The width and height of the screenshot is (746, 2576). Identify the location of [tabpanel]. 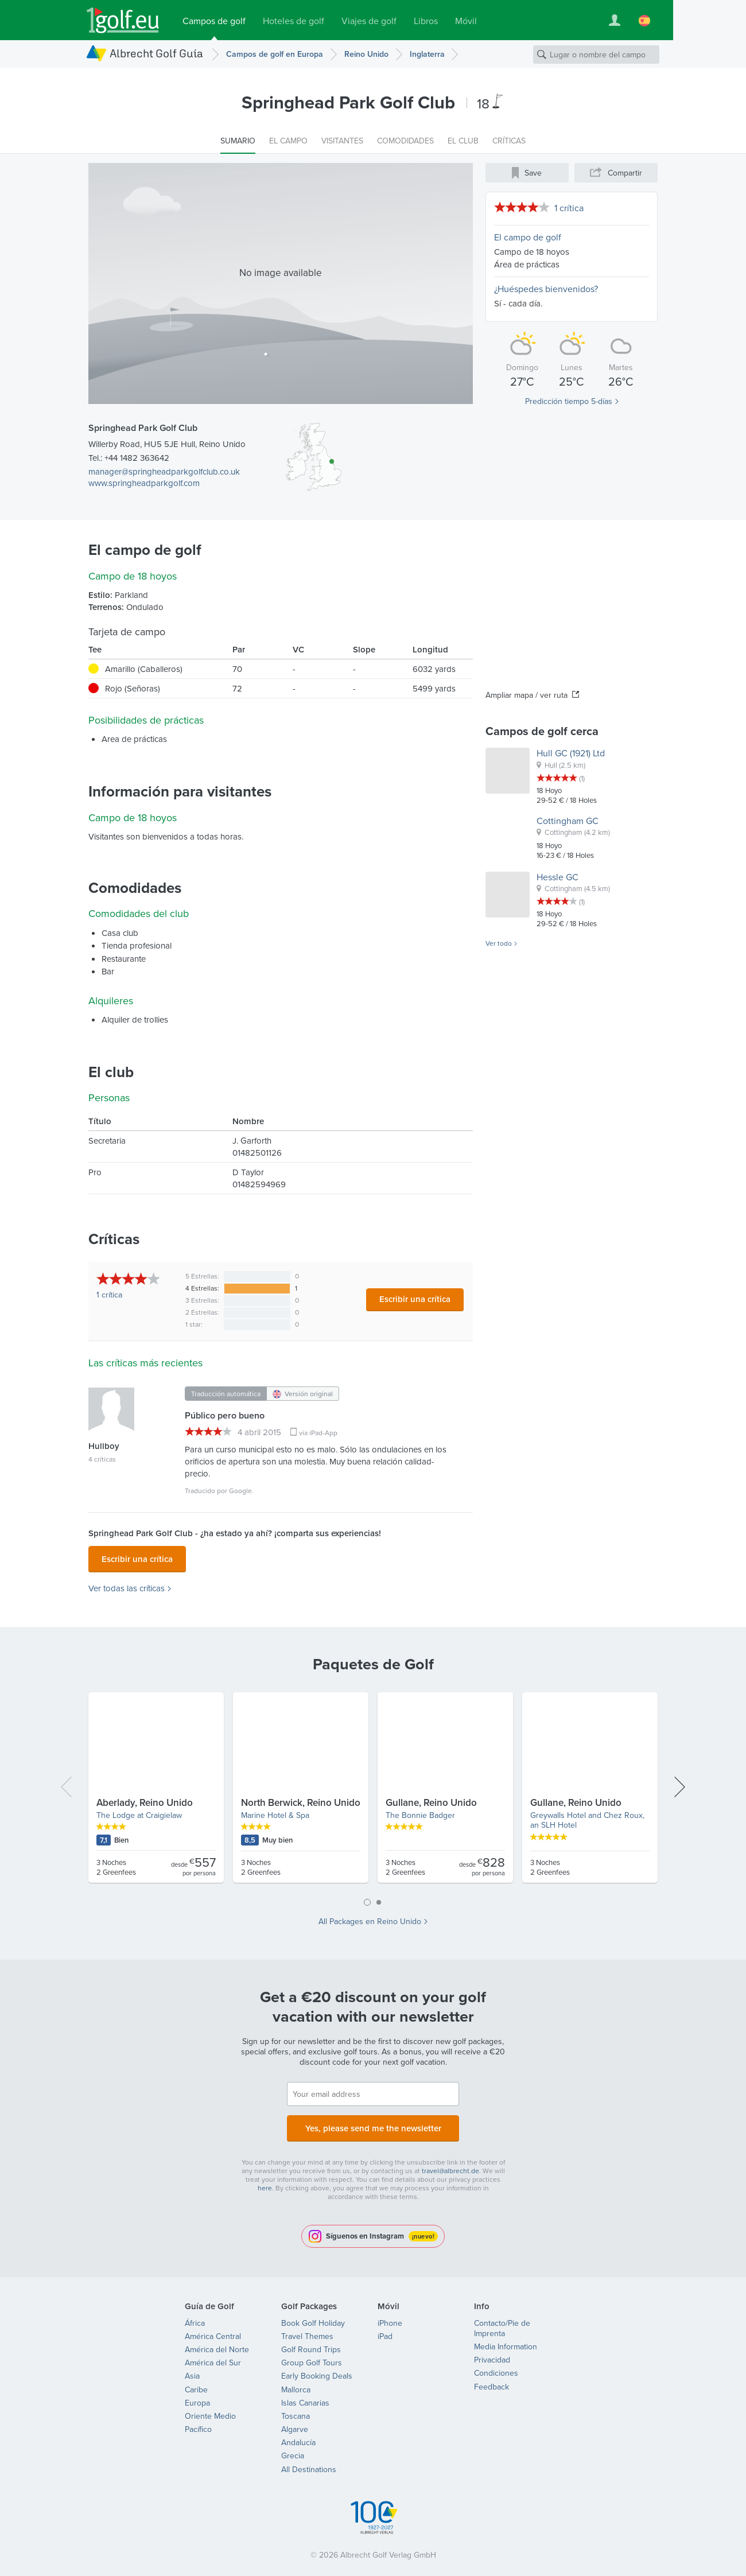
(373, 1789).